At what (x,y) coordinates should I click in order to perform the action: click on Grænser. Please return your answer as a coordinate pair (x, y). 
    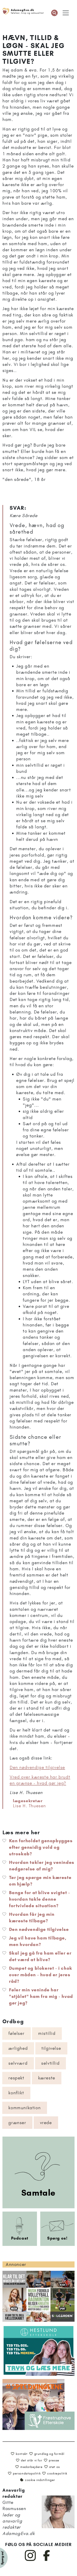
    Looking at the image, I should click on (17, 2122).